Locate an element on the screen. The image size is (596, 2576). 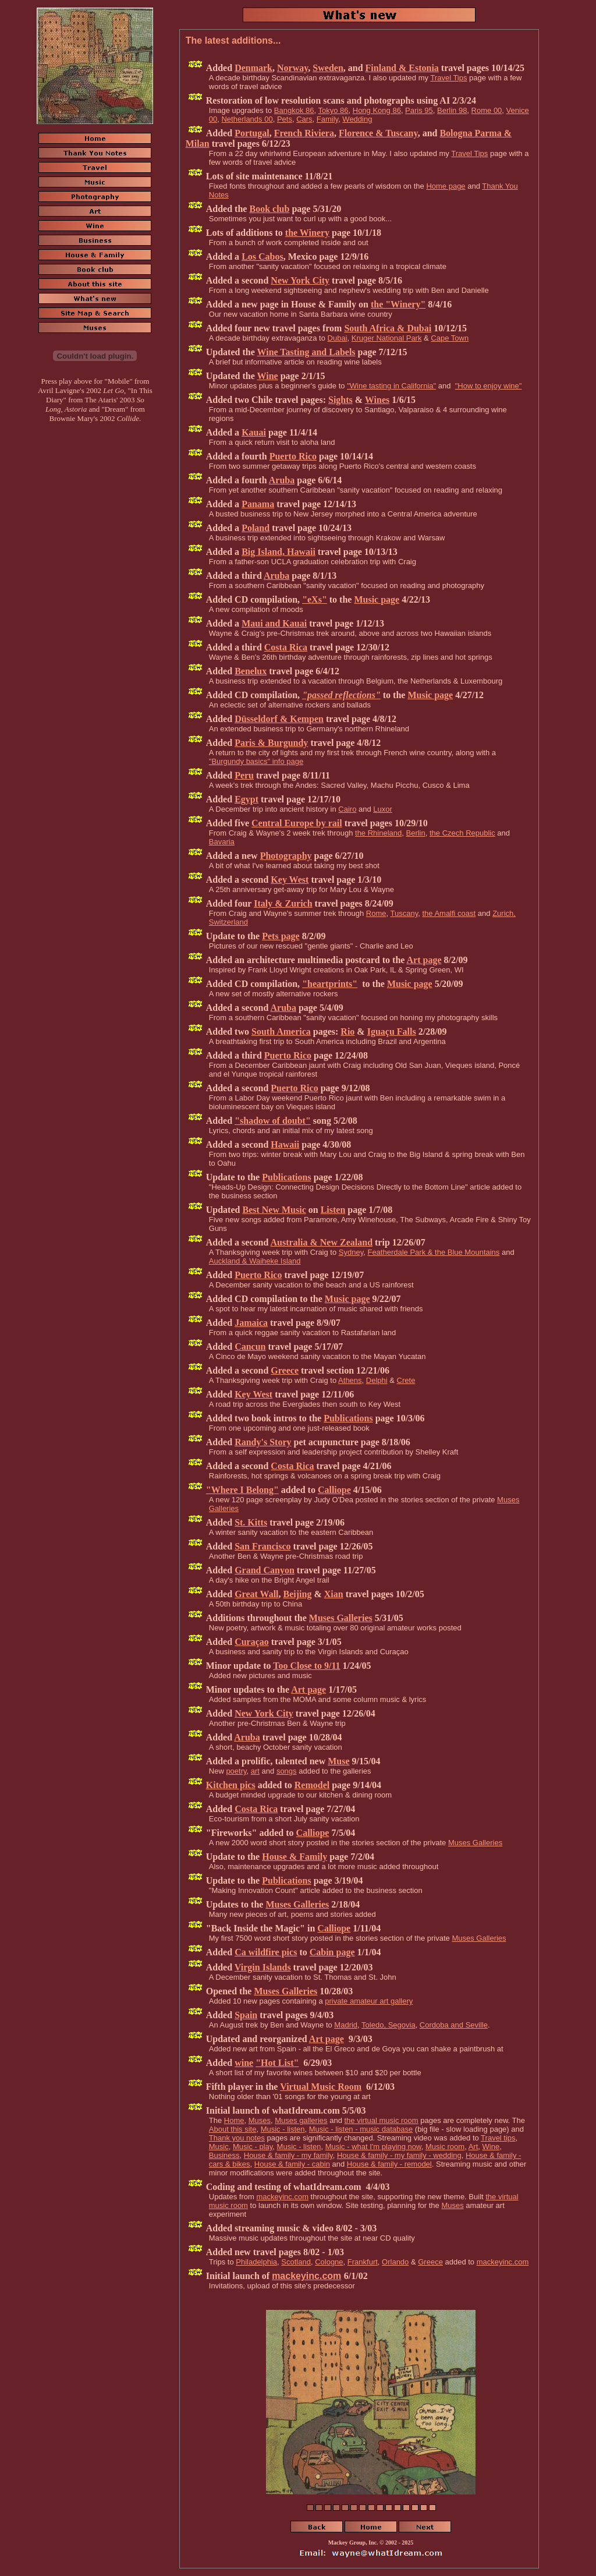
Italy & Zurich is located at coordinates (283, 903).